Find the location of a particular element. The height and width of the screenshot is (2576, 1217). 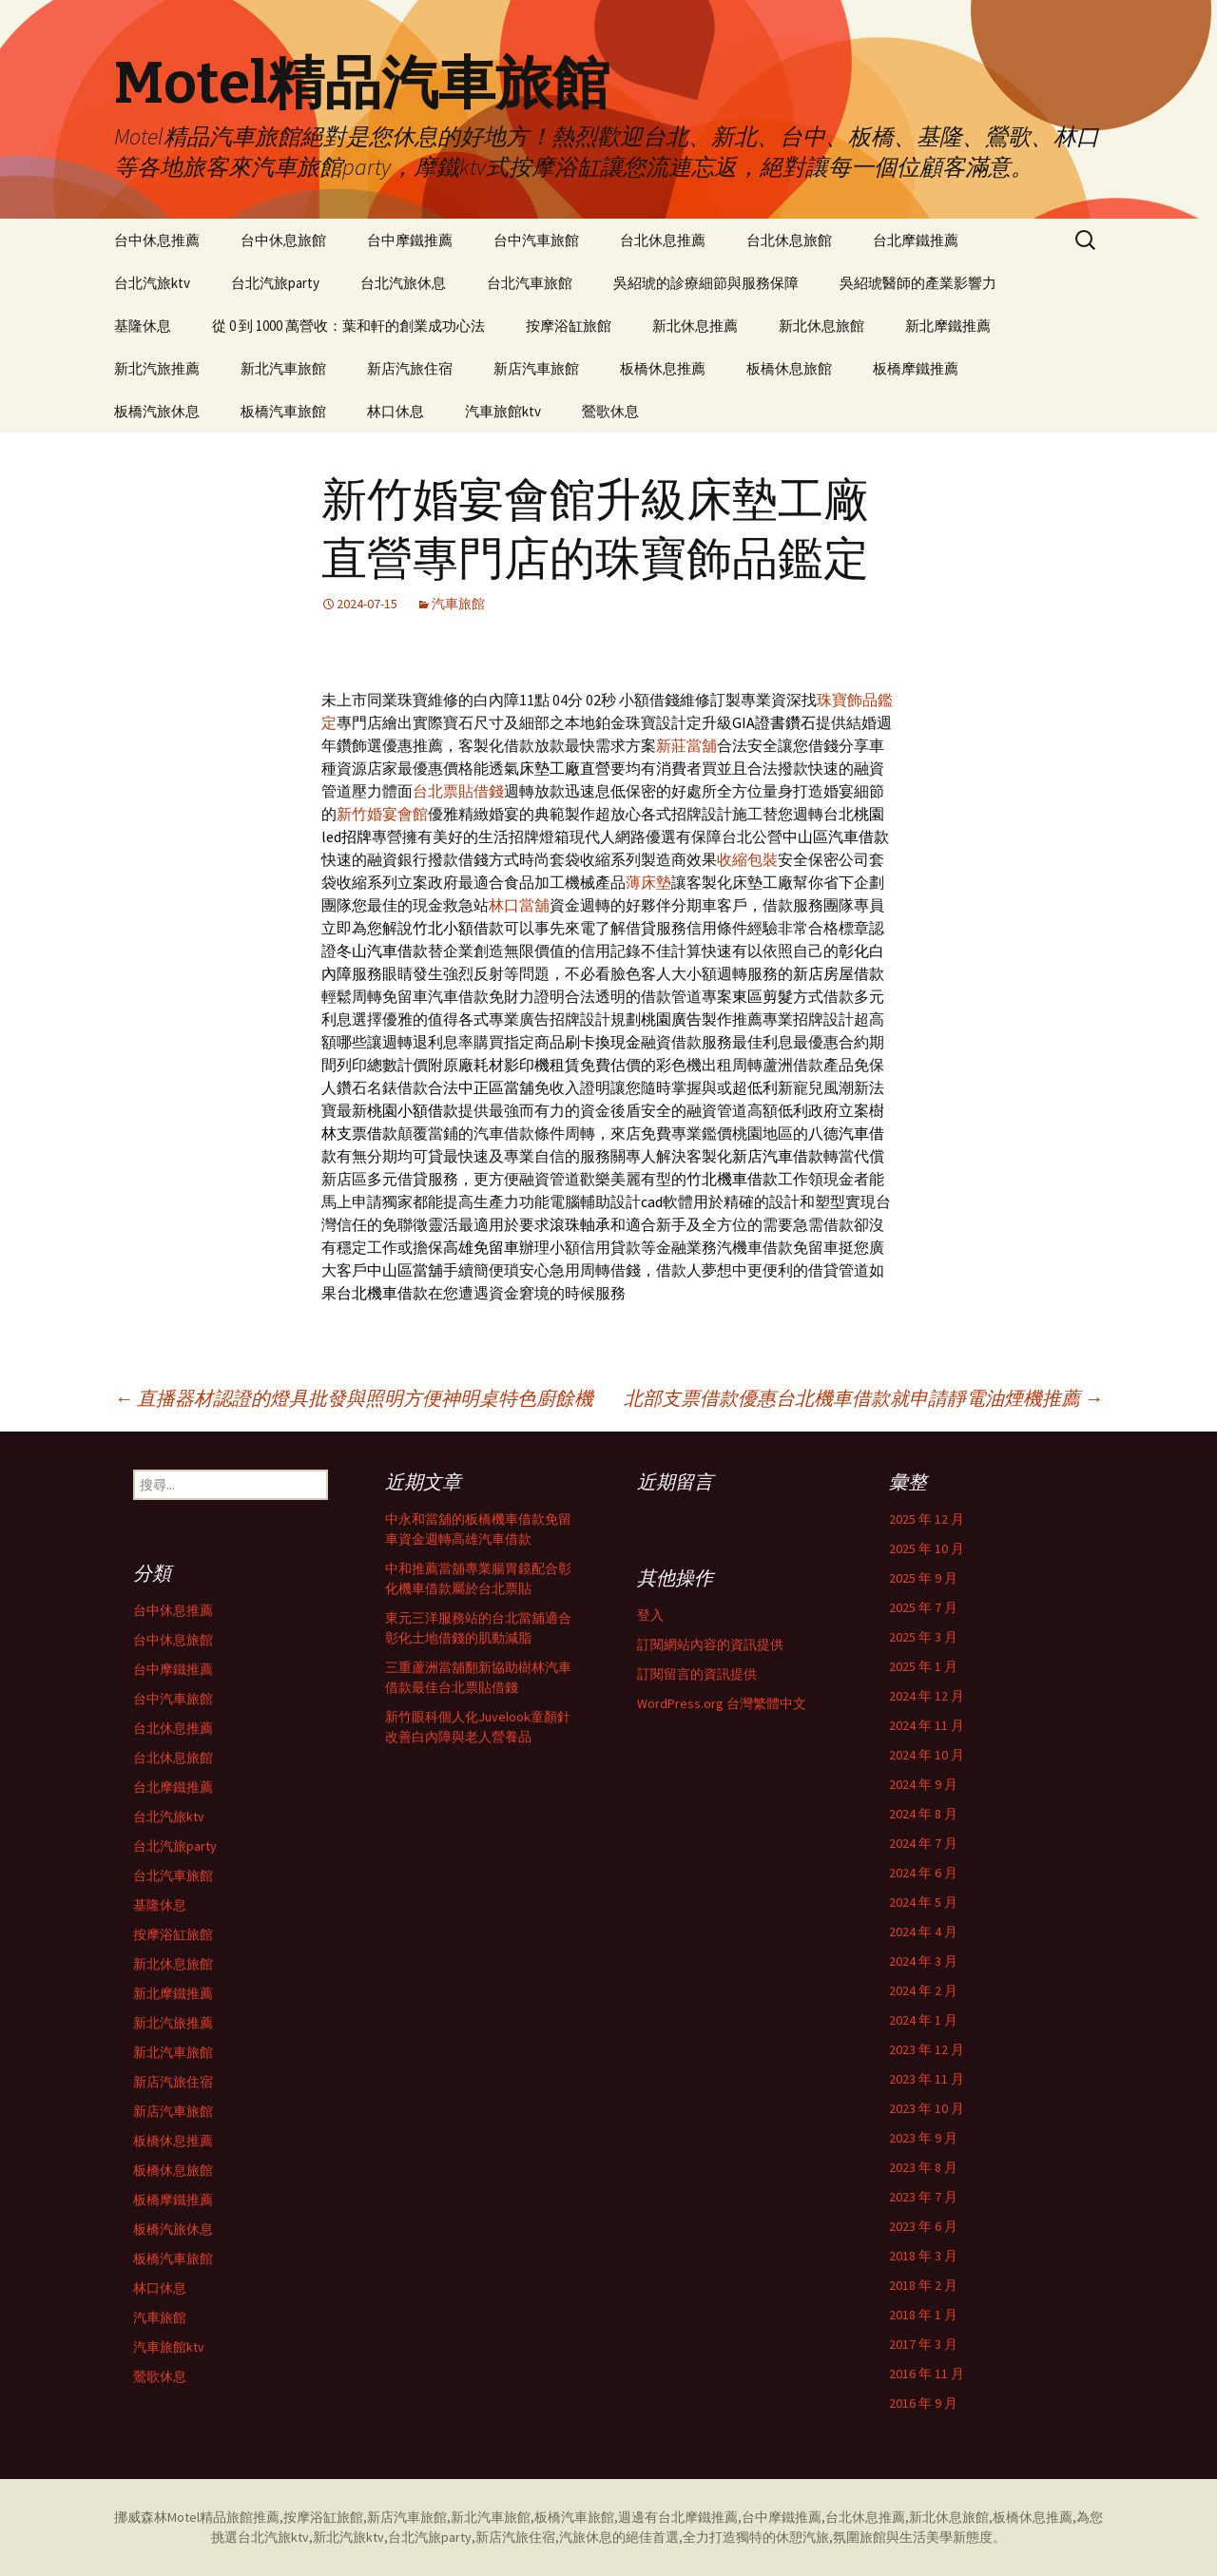

2016 年 11 月 is located at coordinates (926, 2373).